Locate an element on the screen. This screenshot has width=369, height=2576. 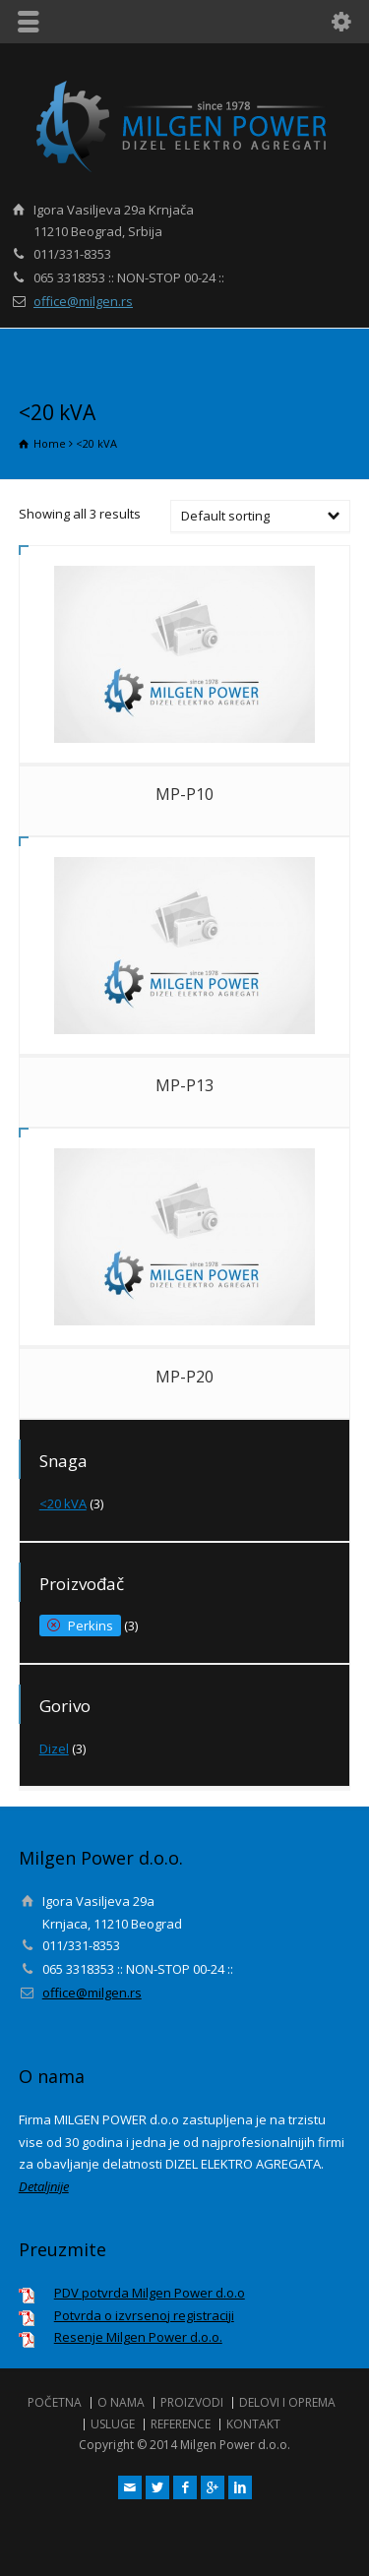
PDV potvrda Milgen Power d.o.o is located at coordinates (149, 2292).